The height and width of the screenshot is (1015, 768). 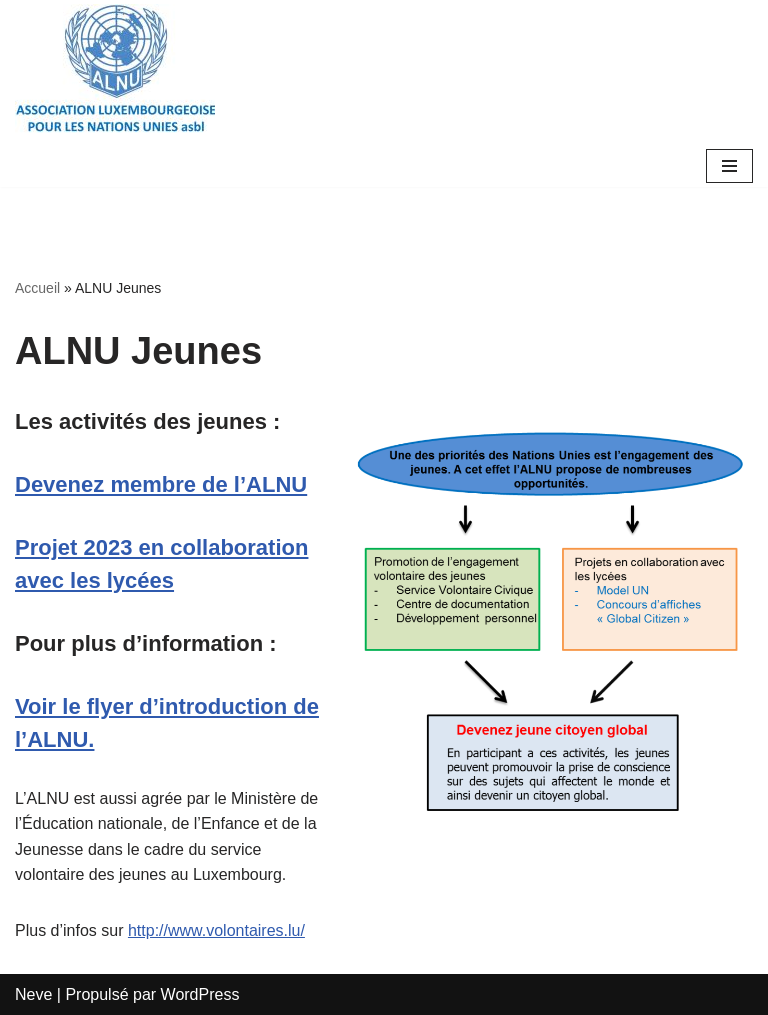 I want to click on WordPress, so click(x=200, y=994).